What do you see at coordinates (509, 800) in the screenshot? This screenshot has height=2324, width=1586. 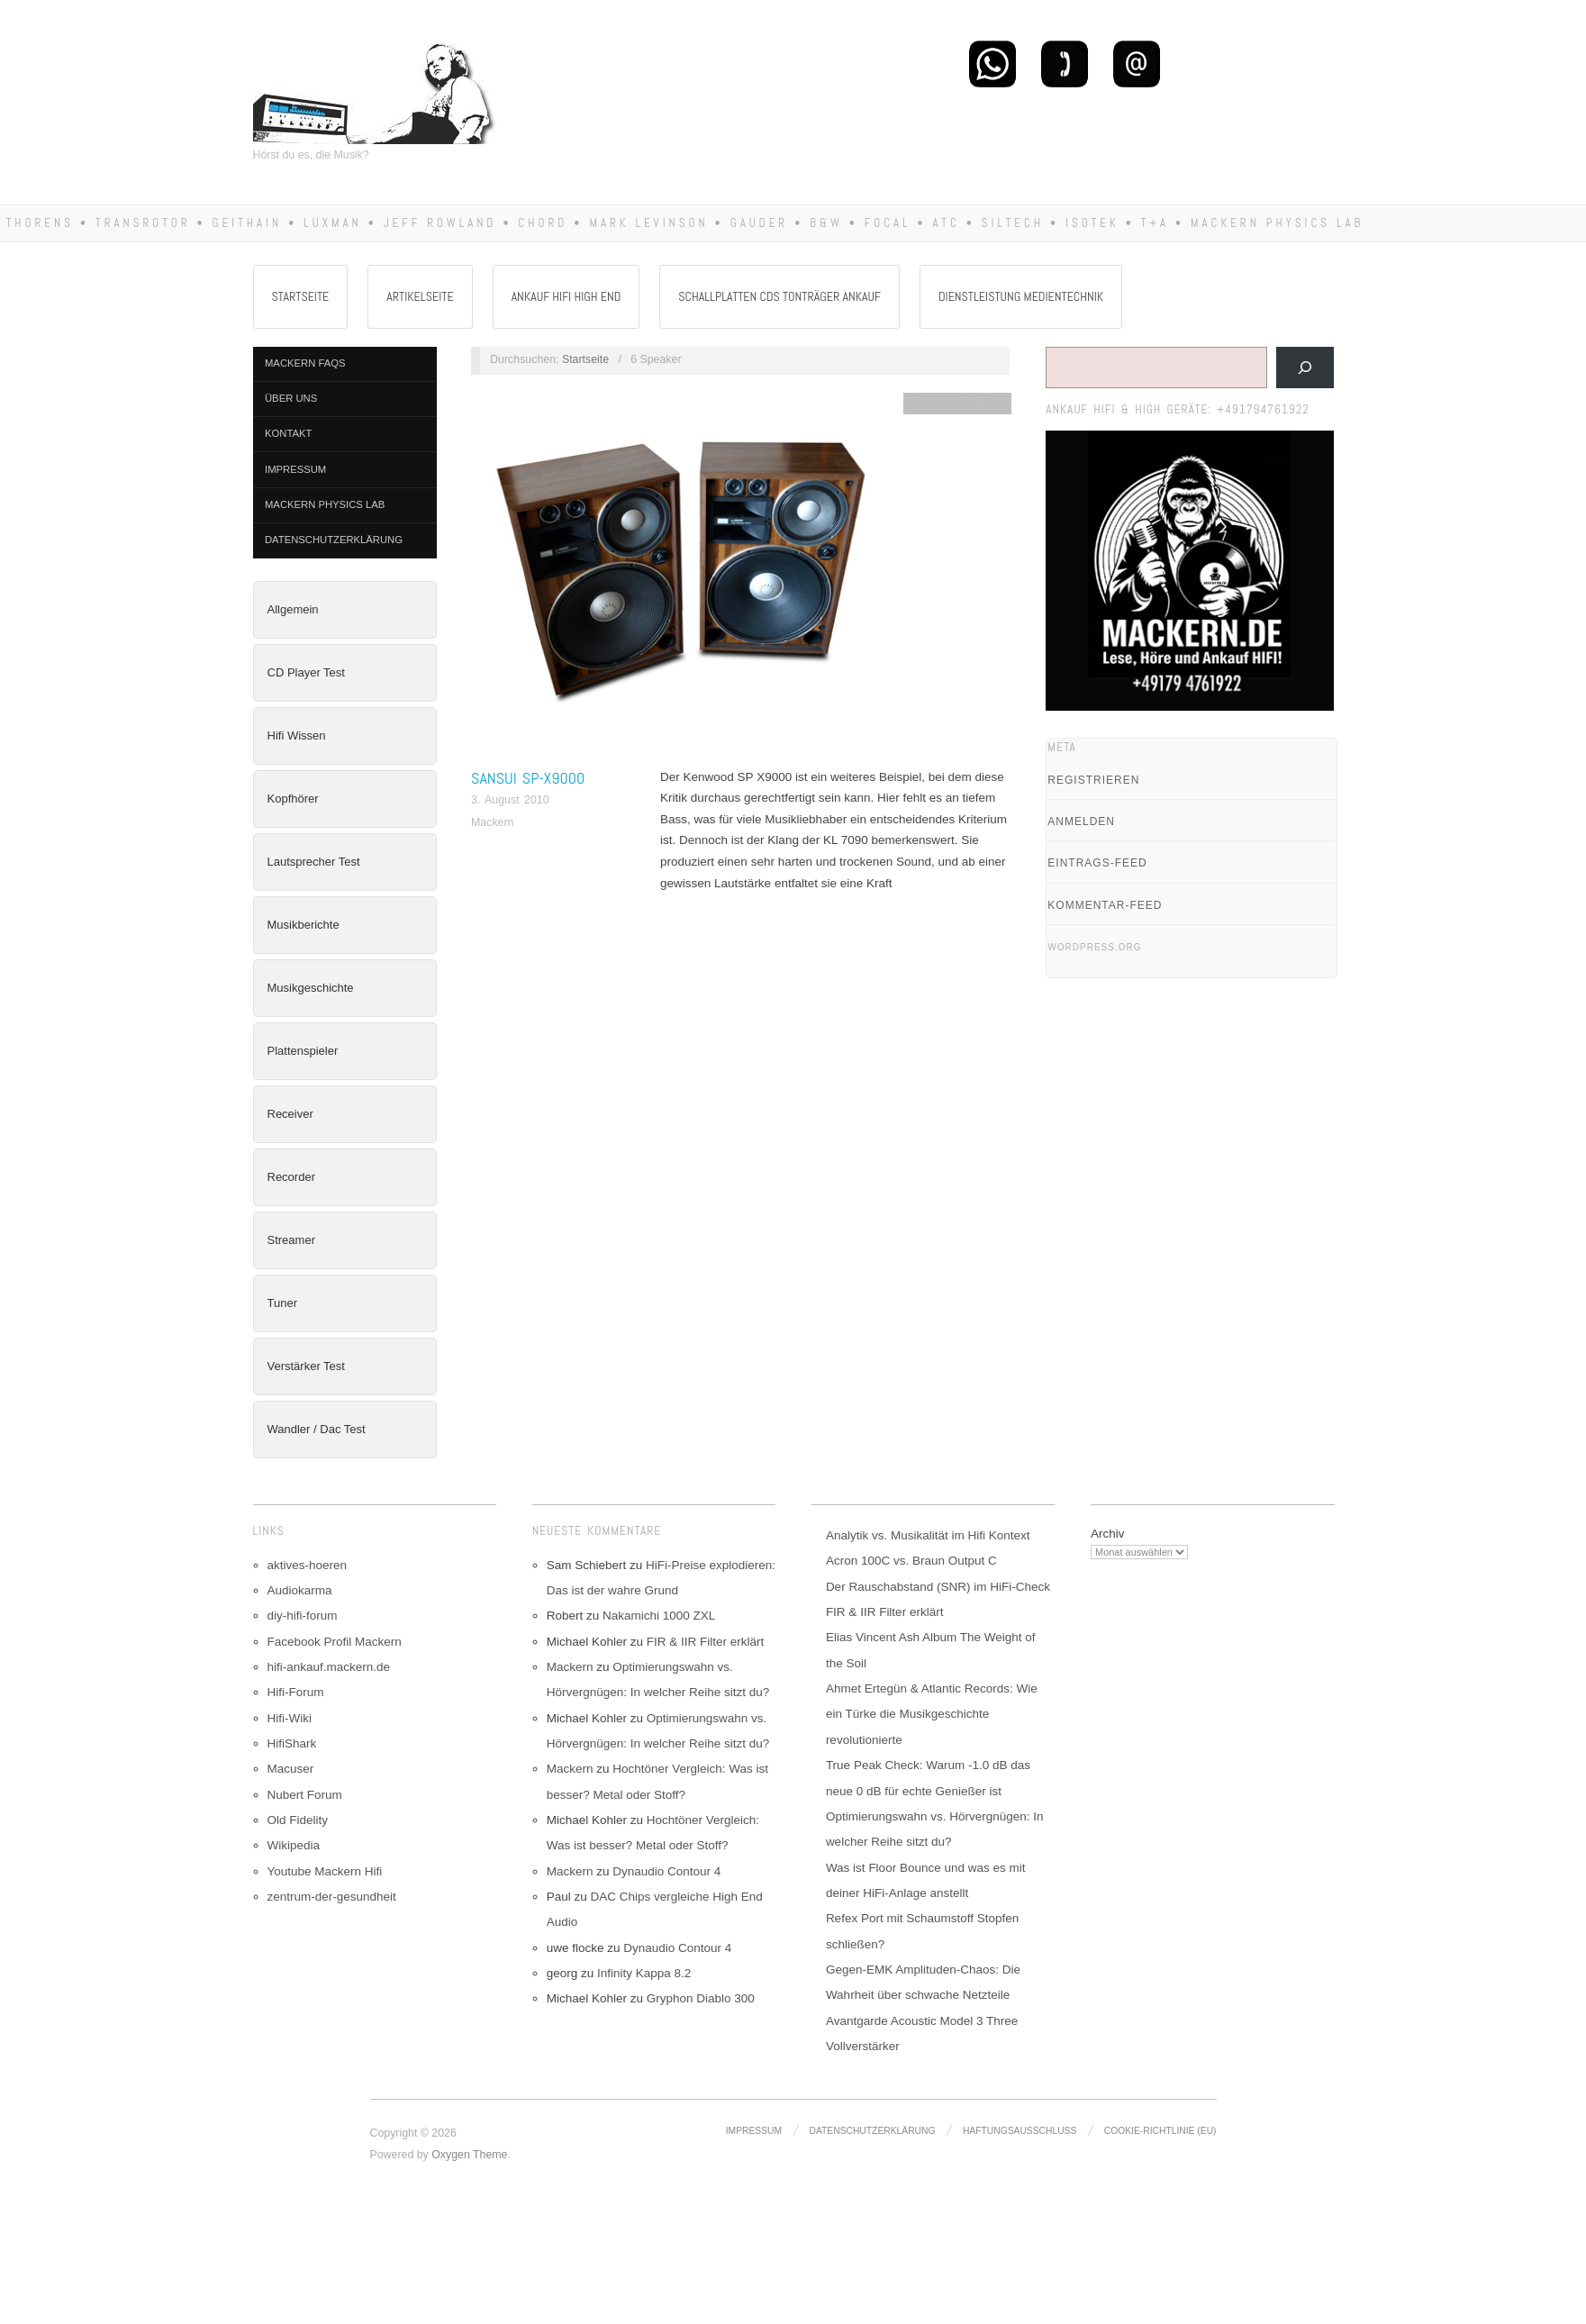 I see `3. August 2010` at bounding box center [509, 800].